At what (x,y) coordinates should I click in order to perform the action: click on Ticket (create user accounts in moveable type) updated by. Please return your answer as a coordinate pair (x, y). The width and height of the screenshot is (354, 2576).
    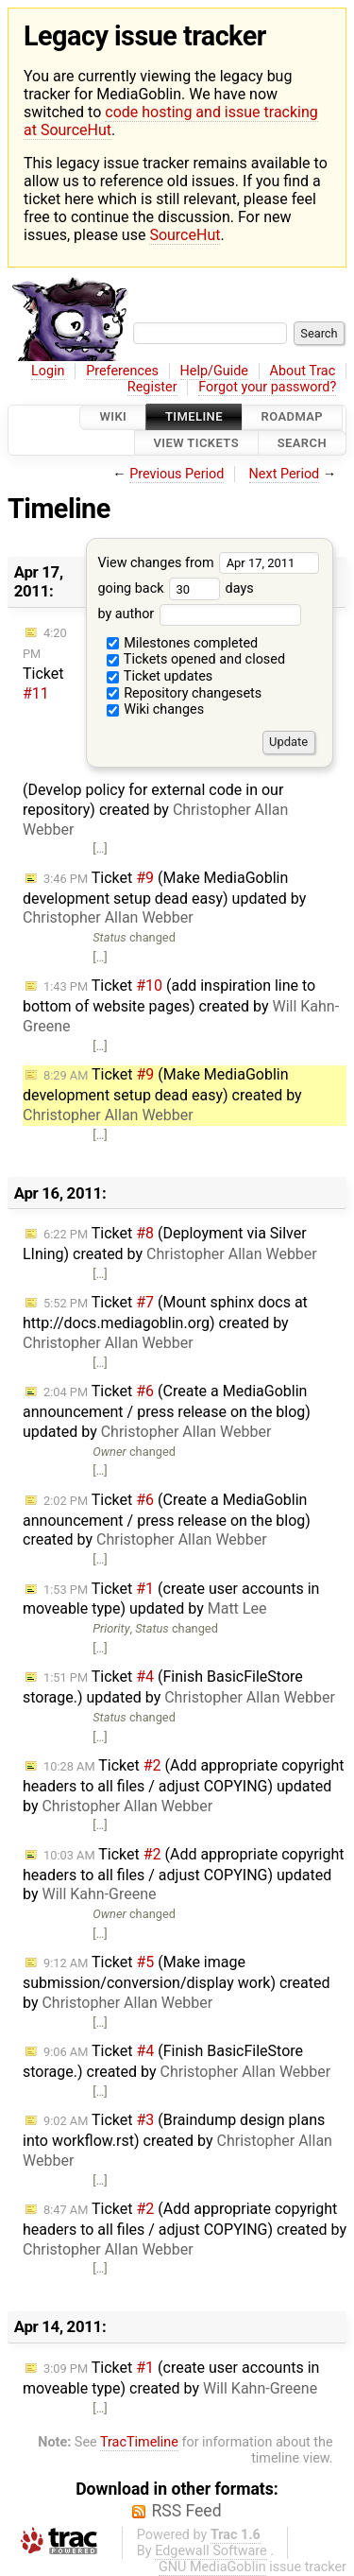
    Looking at the image, I should click on (171, 1599).